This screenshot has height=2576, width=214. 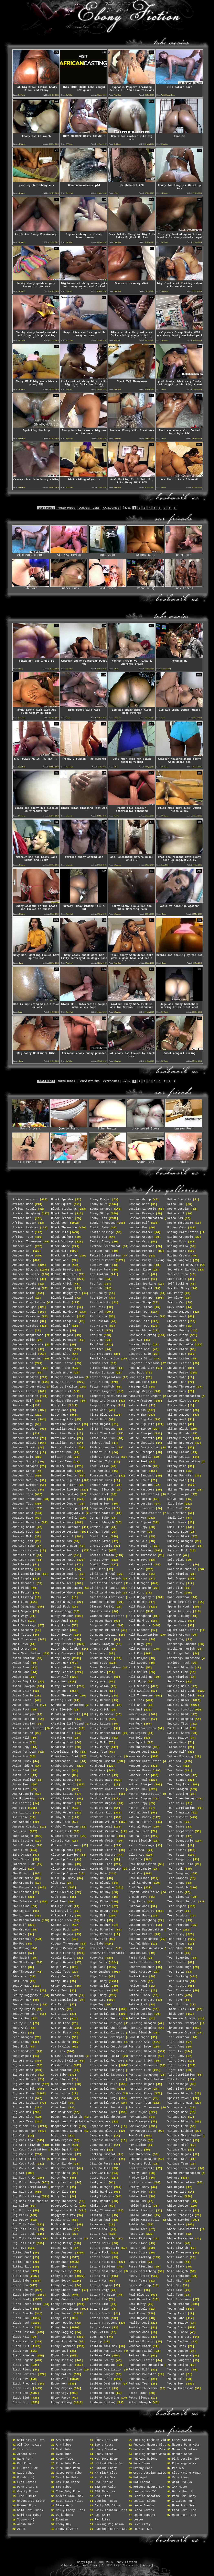 What do you see at coordinates (24, 1419) in the screenshot?
I see `Amateur Orgasm` at bounding box center [24, 1419].